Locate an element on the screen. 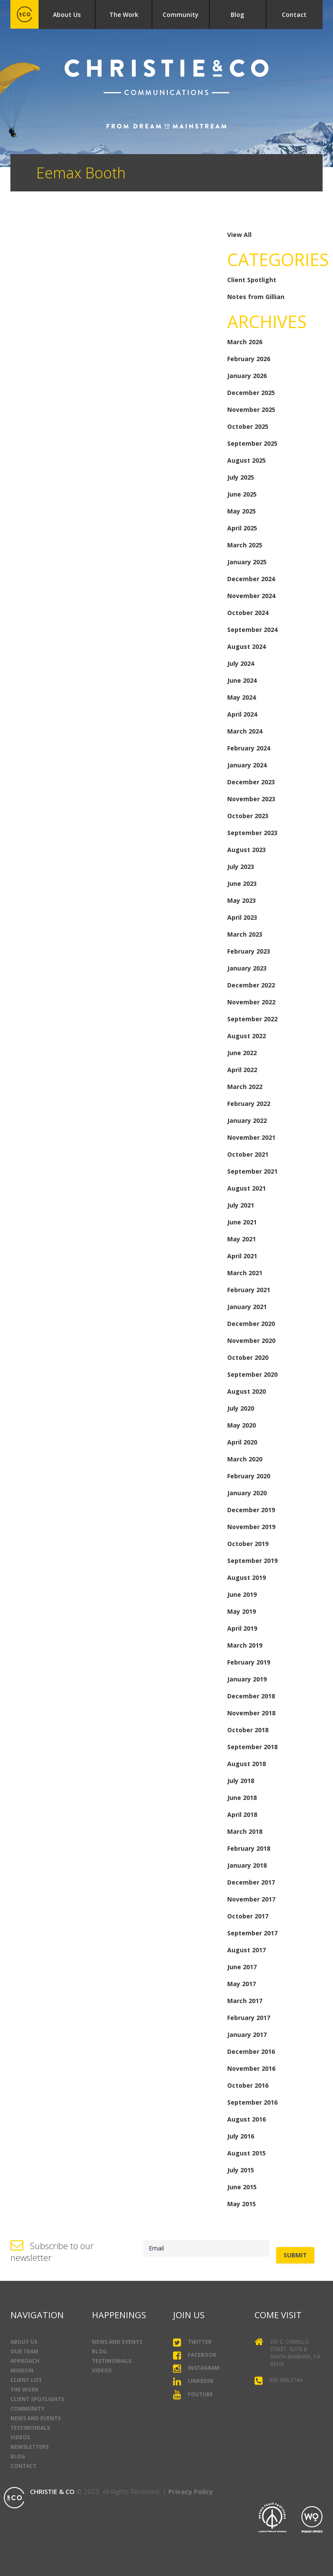 This screenshot has height=2576, width=333. April 2023 is located at coordinates (242, 917).